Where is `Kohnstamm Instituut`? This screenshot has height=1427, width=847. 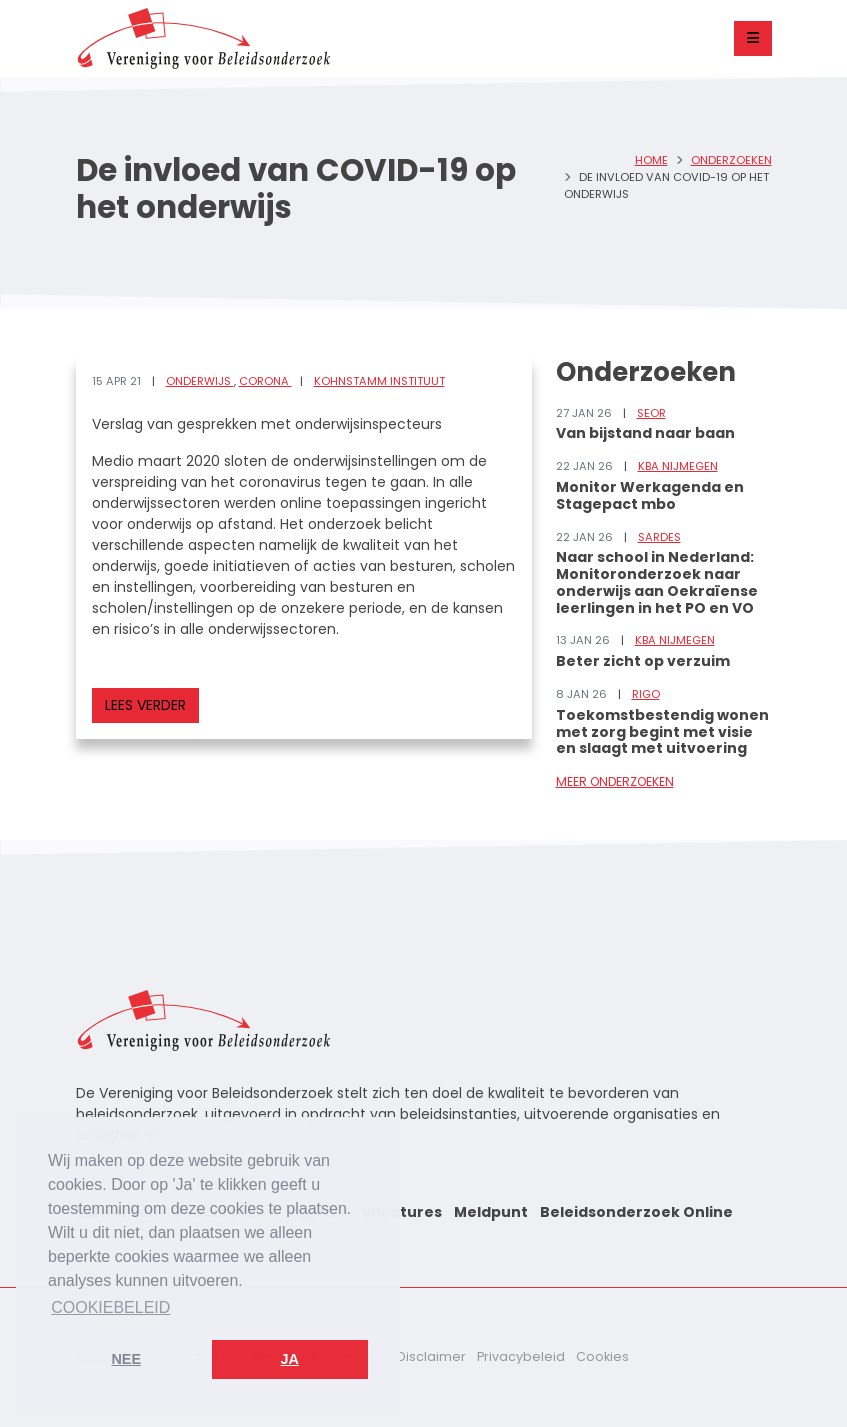 Kohnstamm Instituut is located at coordinates (379, 381).